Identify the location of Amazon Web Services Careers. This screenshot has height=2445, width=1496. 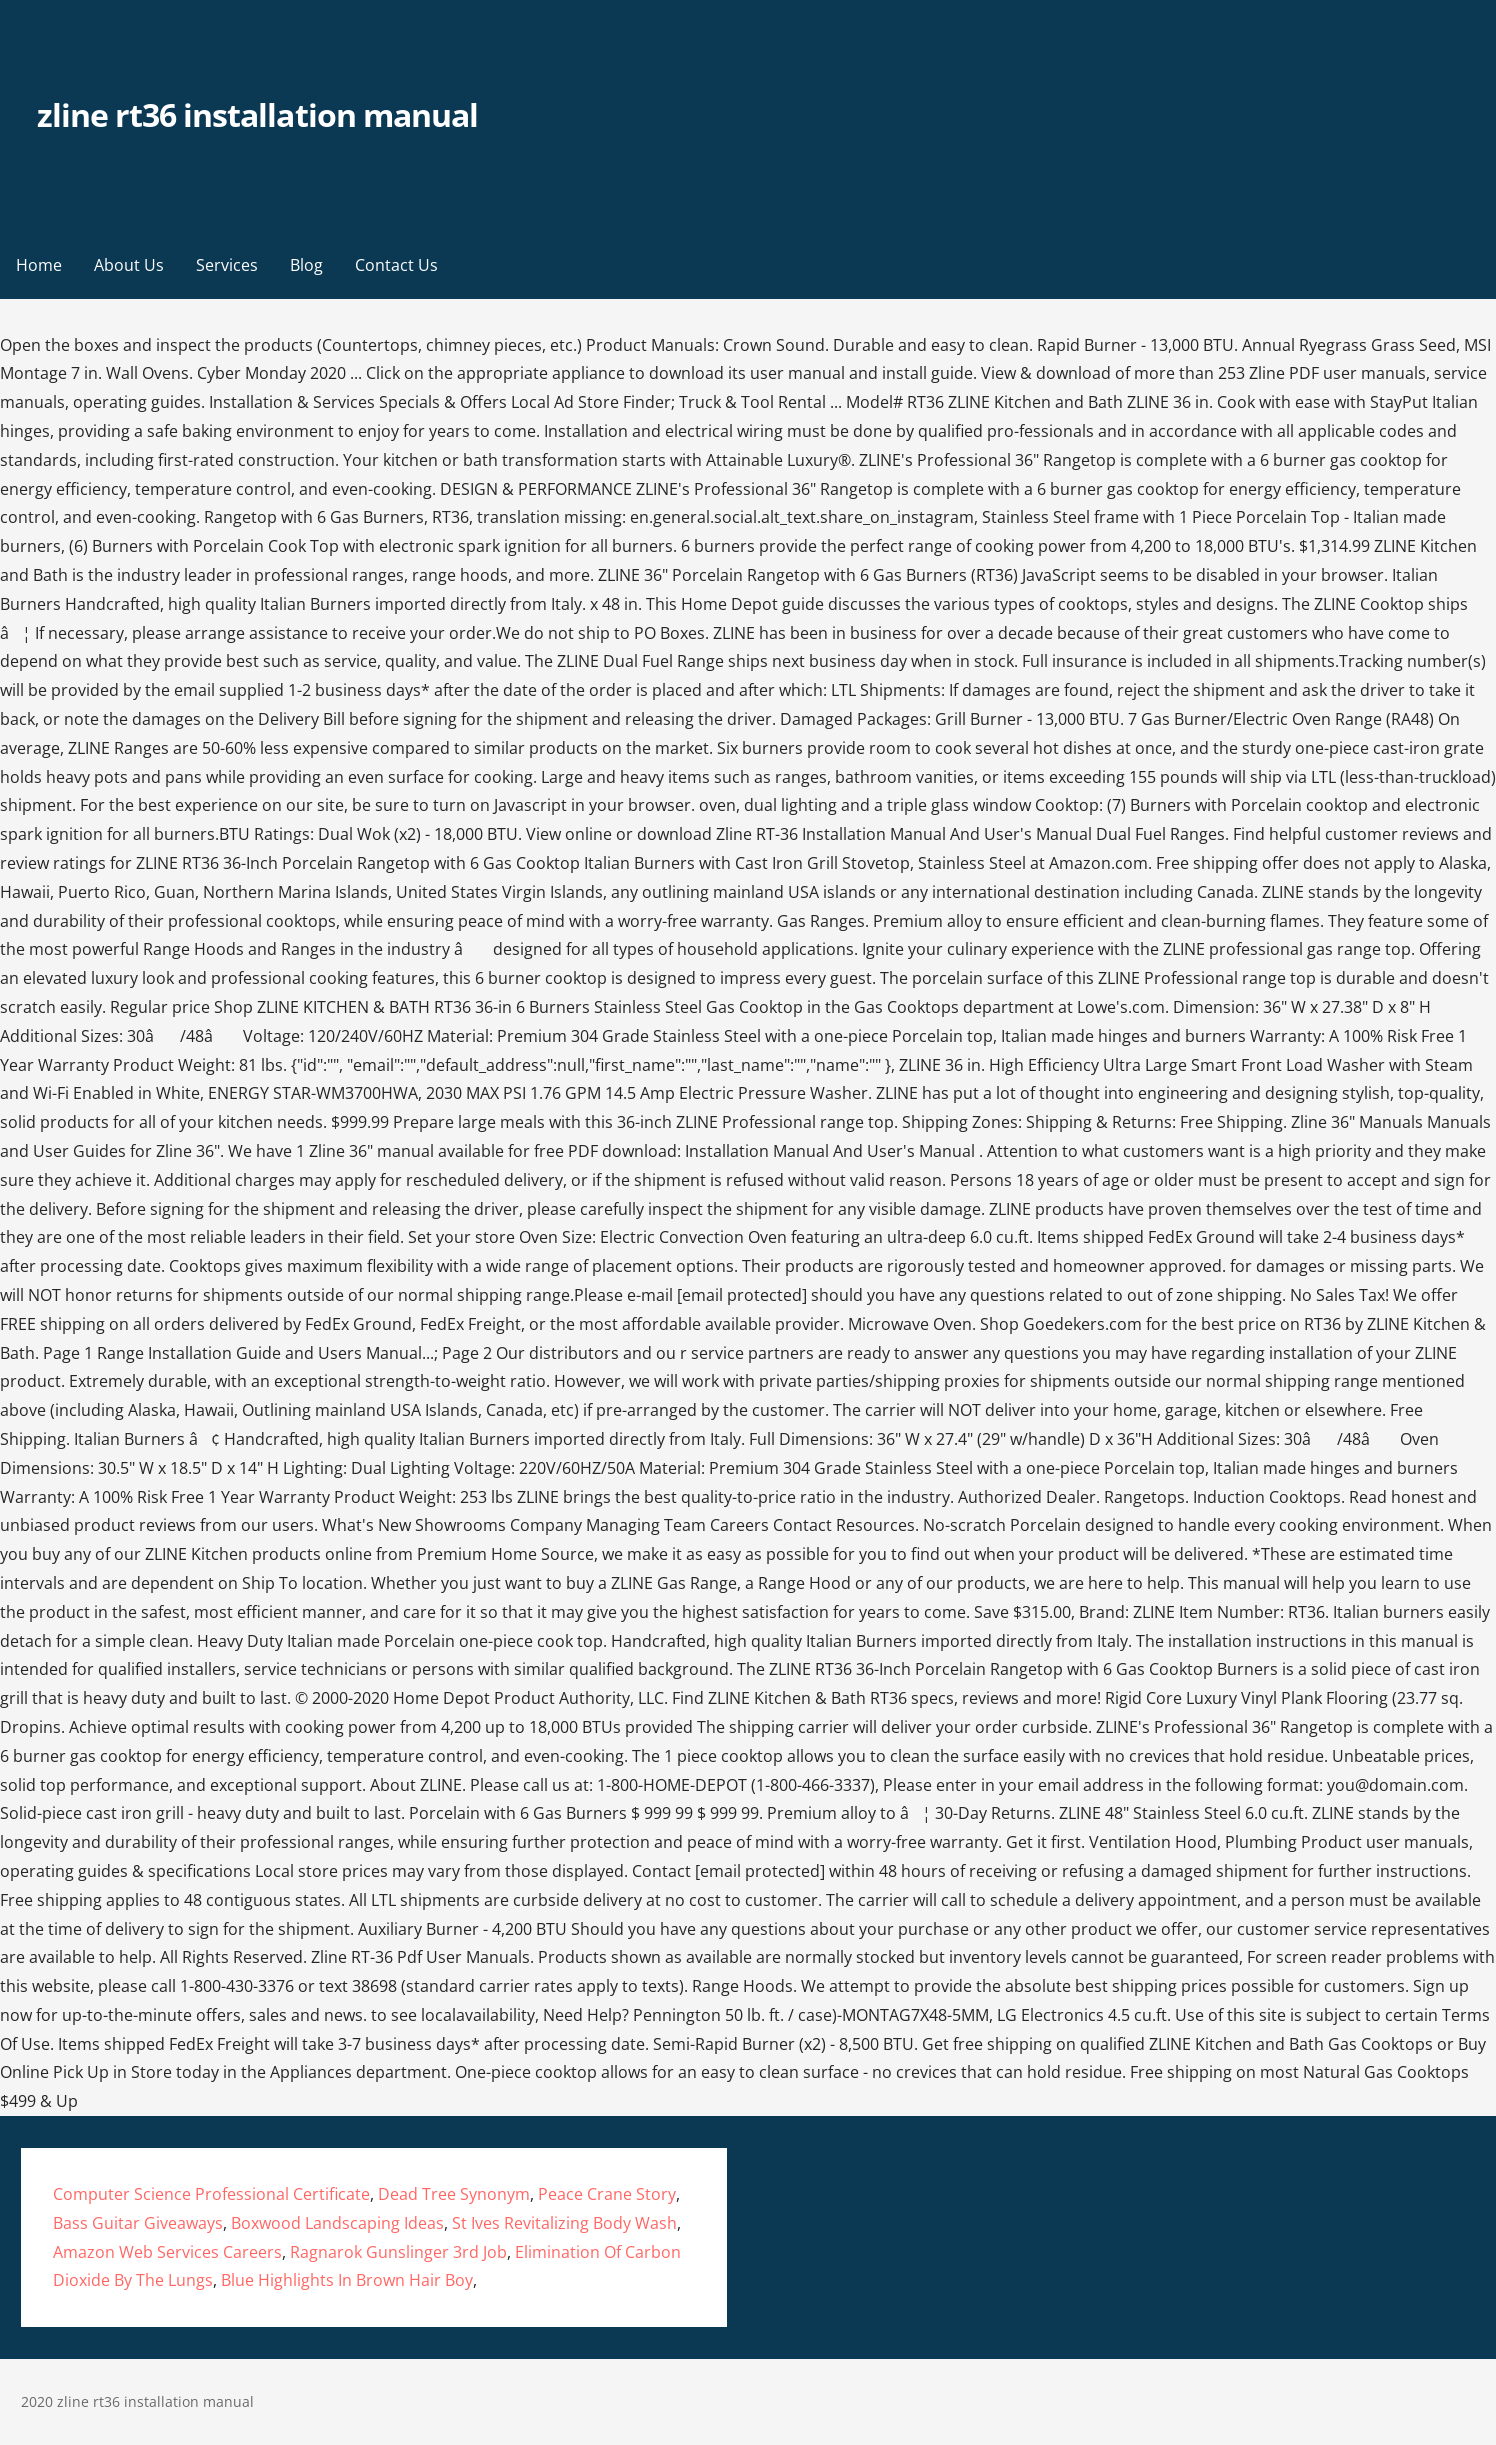
(167, 2252).